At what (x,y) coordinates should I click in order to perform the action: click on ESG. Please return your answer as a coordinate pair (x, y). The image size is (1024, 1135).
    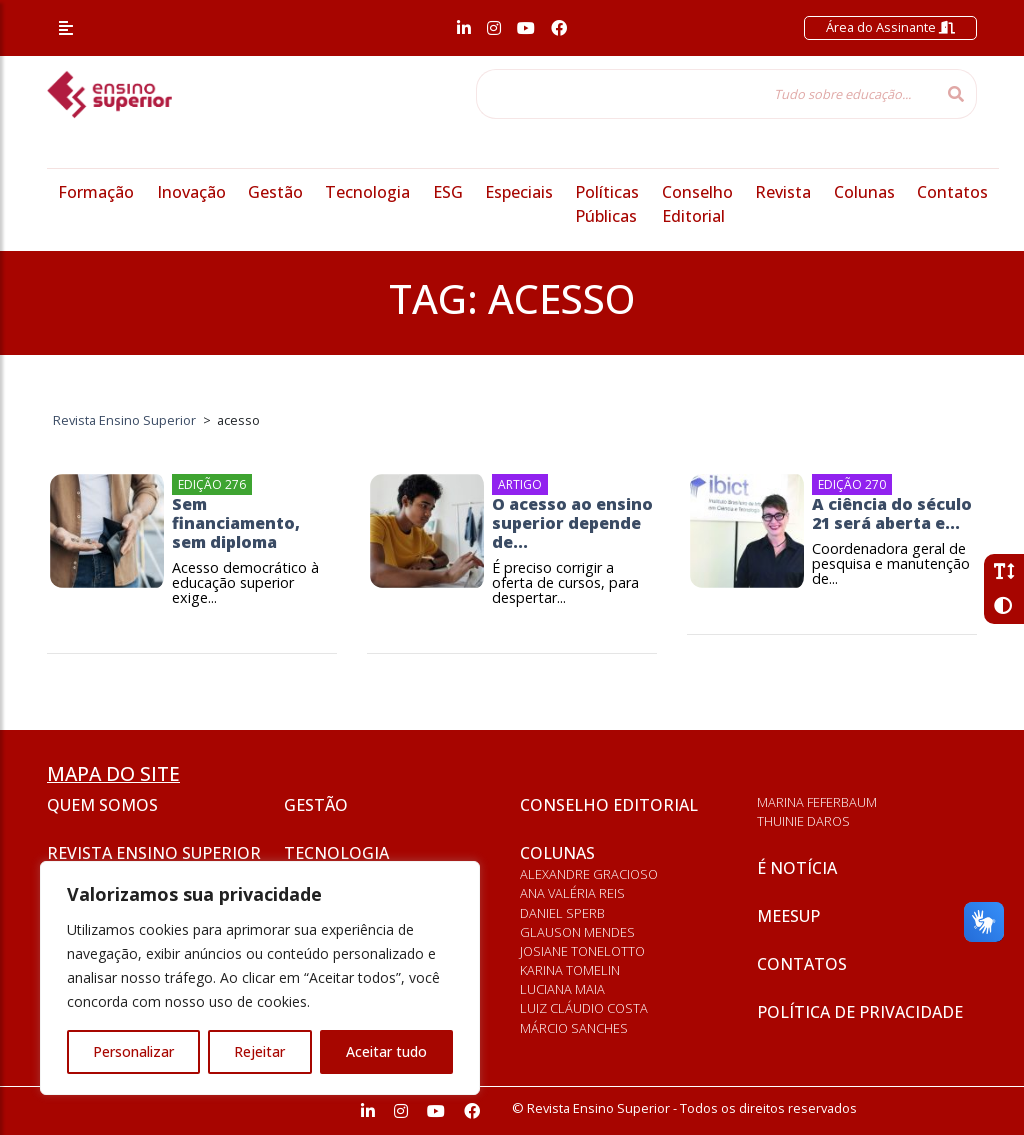
    Looking at the image, I should click on (448, 192).